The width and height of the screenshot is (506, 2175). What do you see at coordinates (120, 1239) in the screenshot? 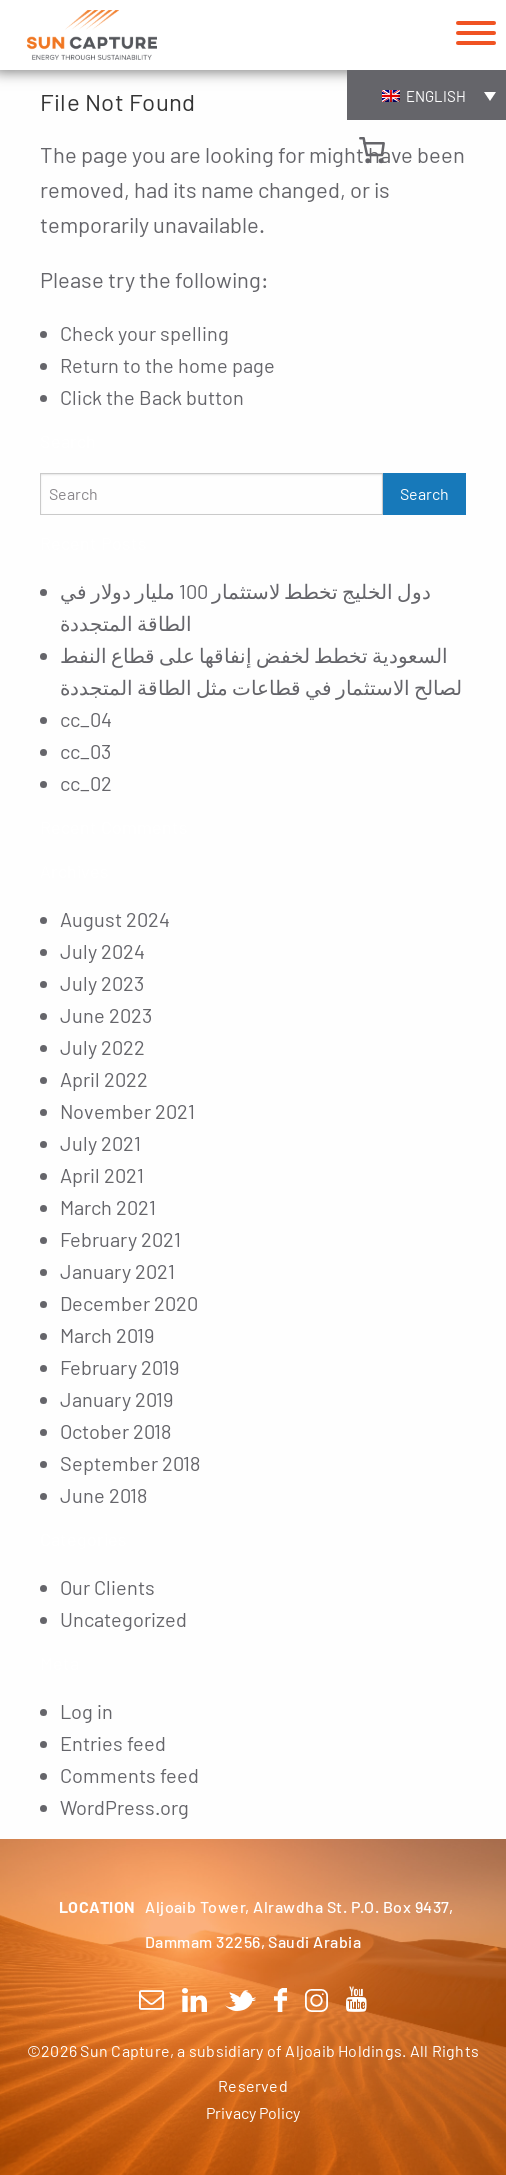
I see `February 2021` at bounding box center [120, 1239].